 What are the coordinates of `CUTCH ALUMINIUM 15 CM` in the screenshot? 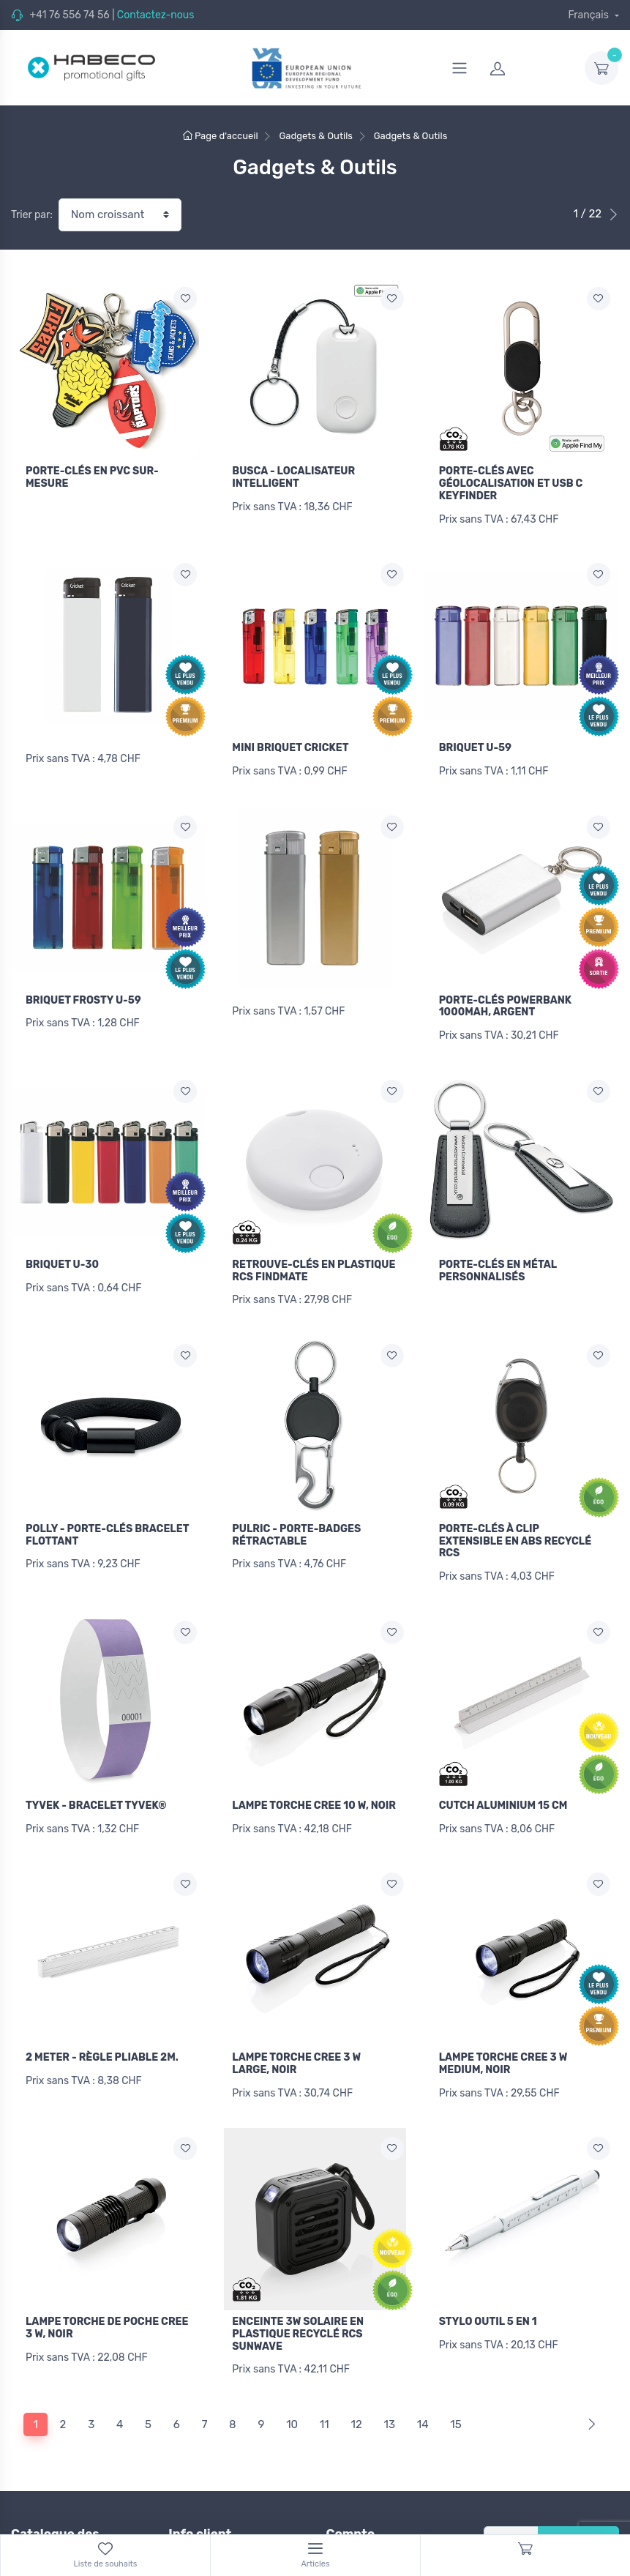 It's located at (503, 1784).